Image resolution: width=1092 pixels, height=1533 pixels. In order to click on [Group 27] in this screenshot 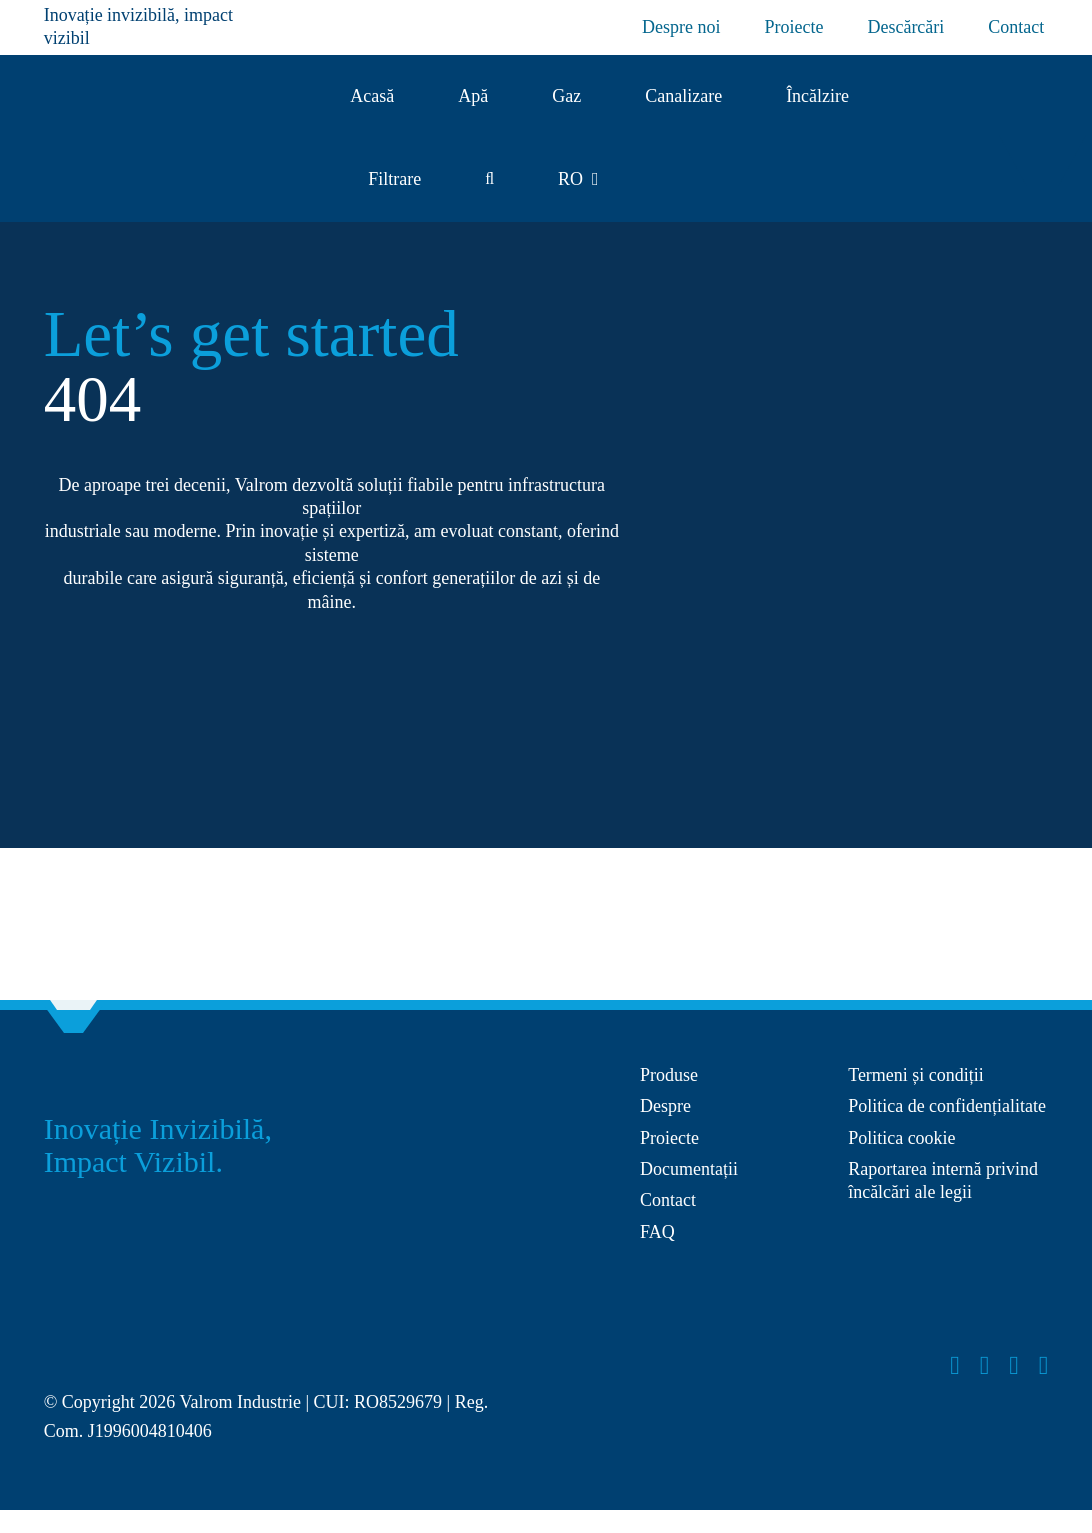, I will do `click(1032, 128)`.